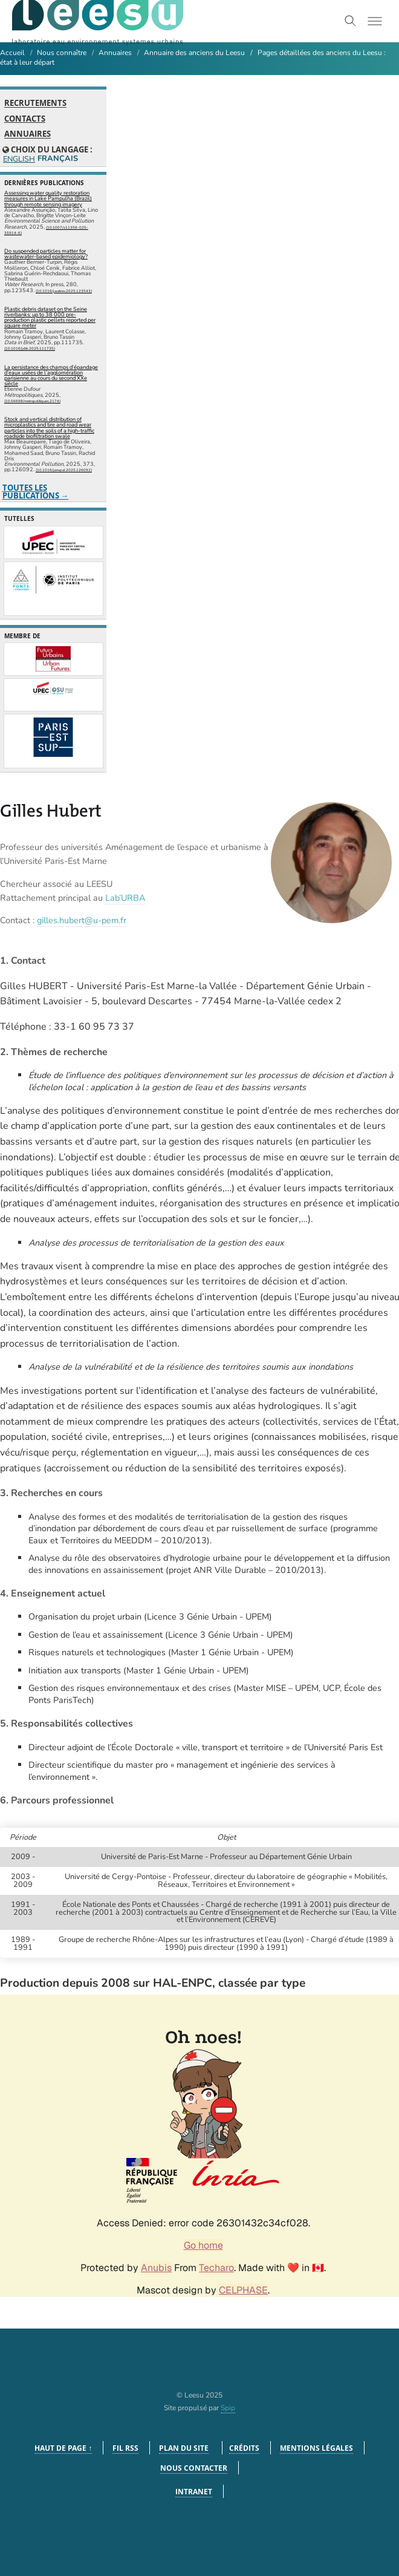 The width and height of the screenshot is (399, 2576). I want to click on Crédits, so click(244, 2448).